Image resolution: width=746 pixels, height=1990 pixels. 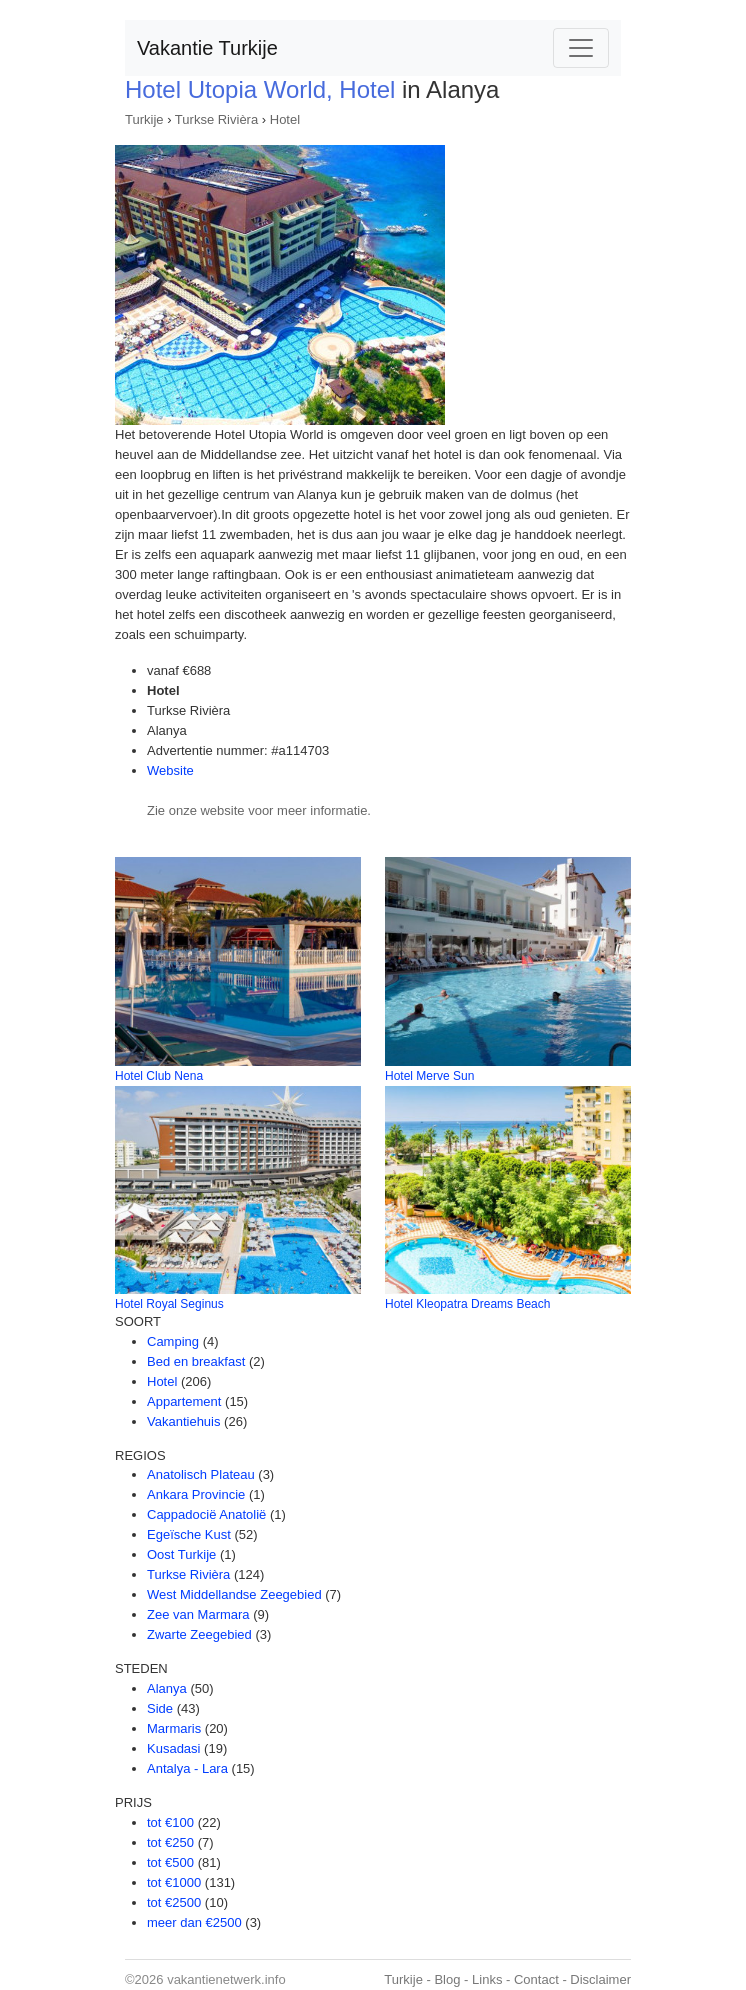 I want to click on meer dan €2500, so click(x=194, y=1922).